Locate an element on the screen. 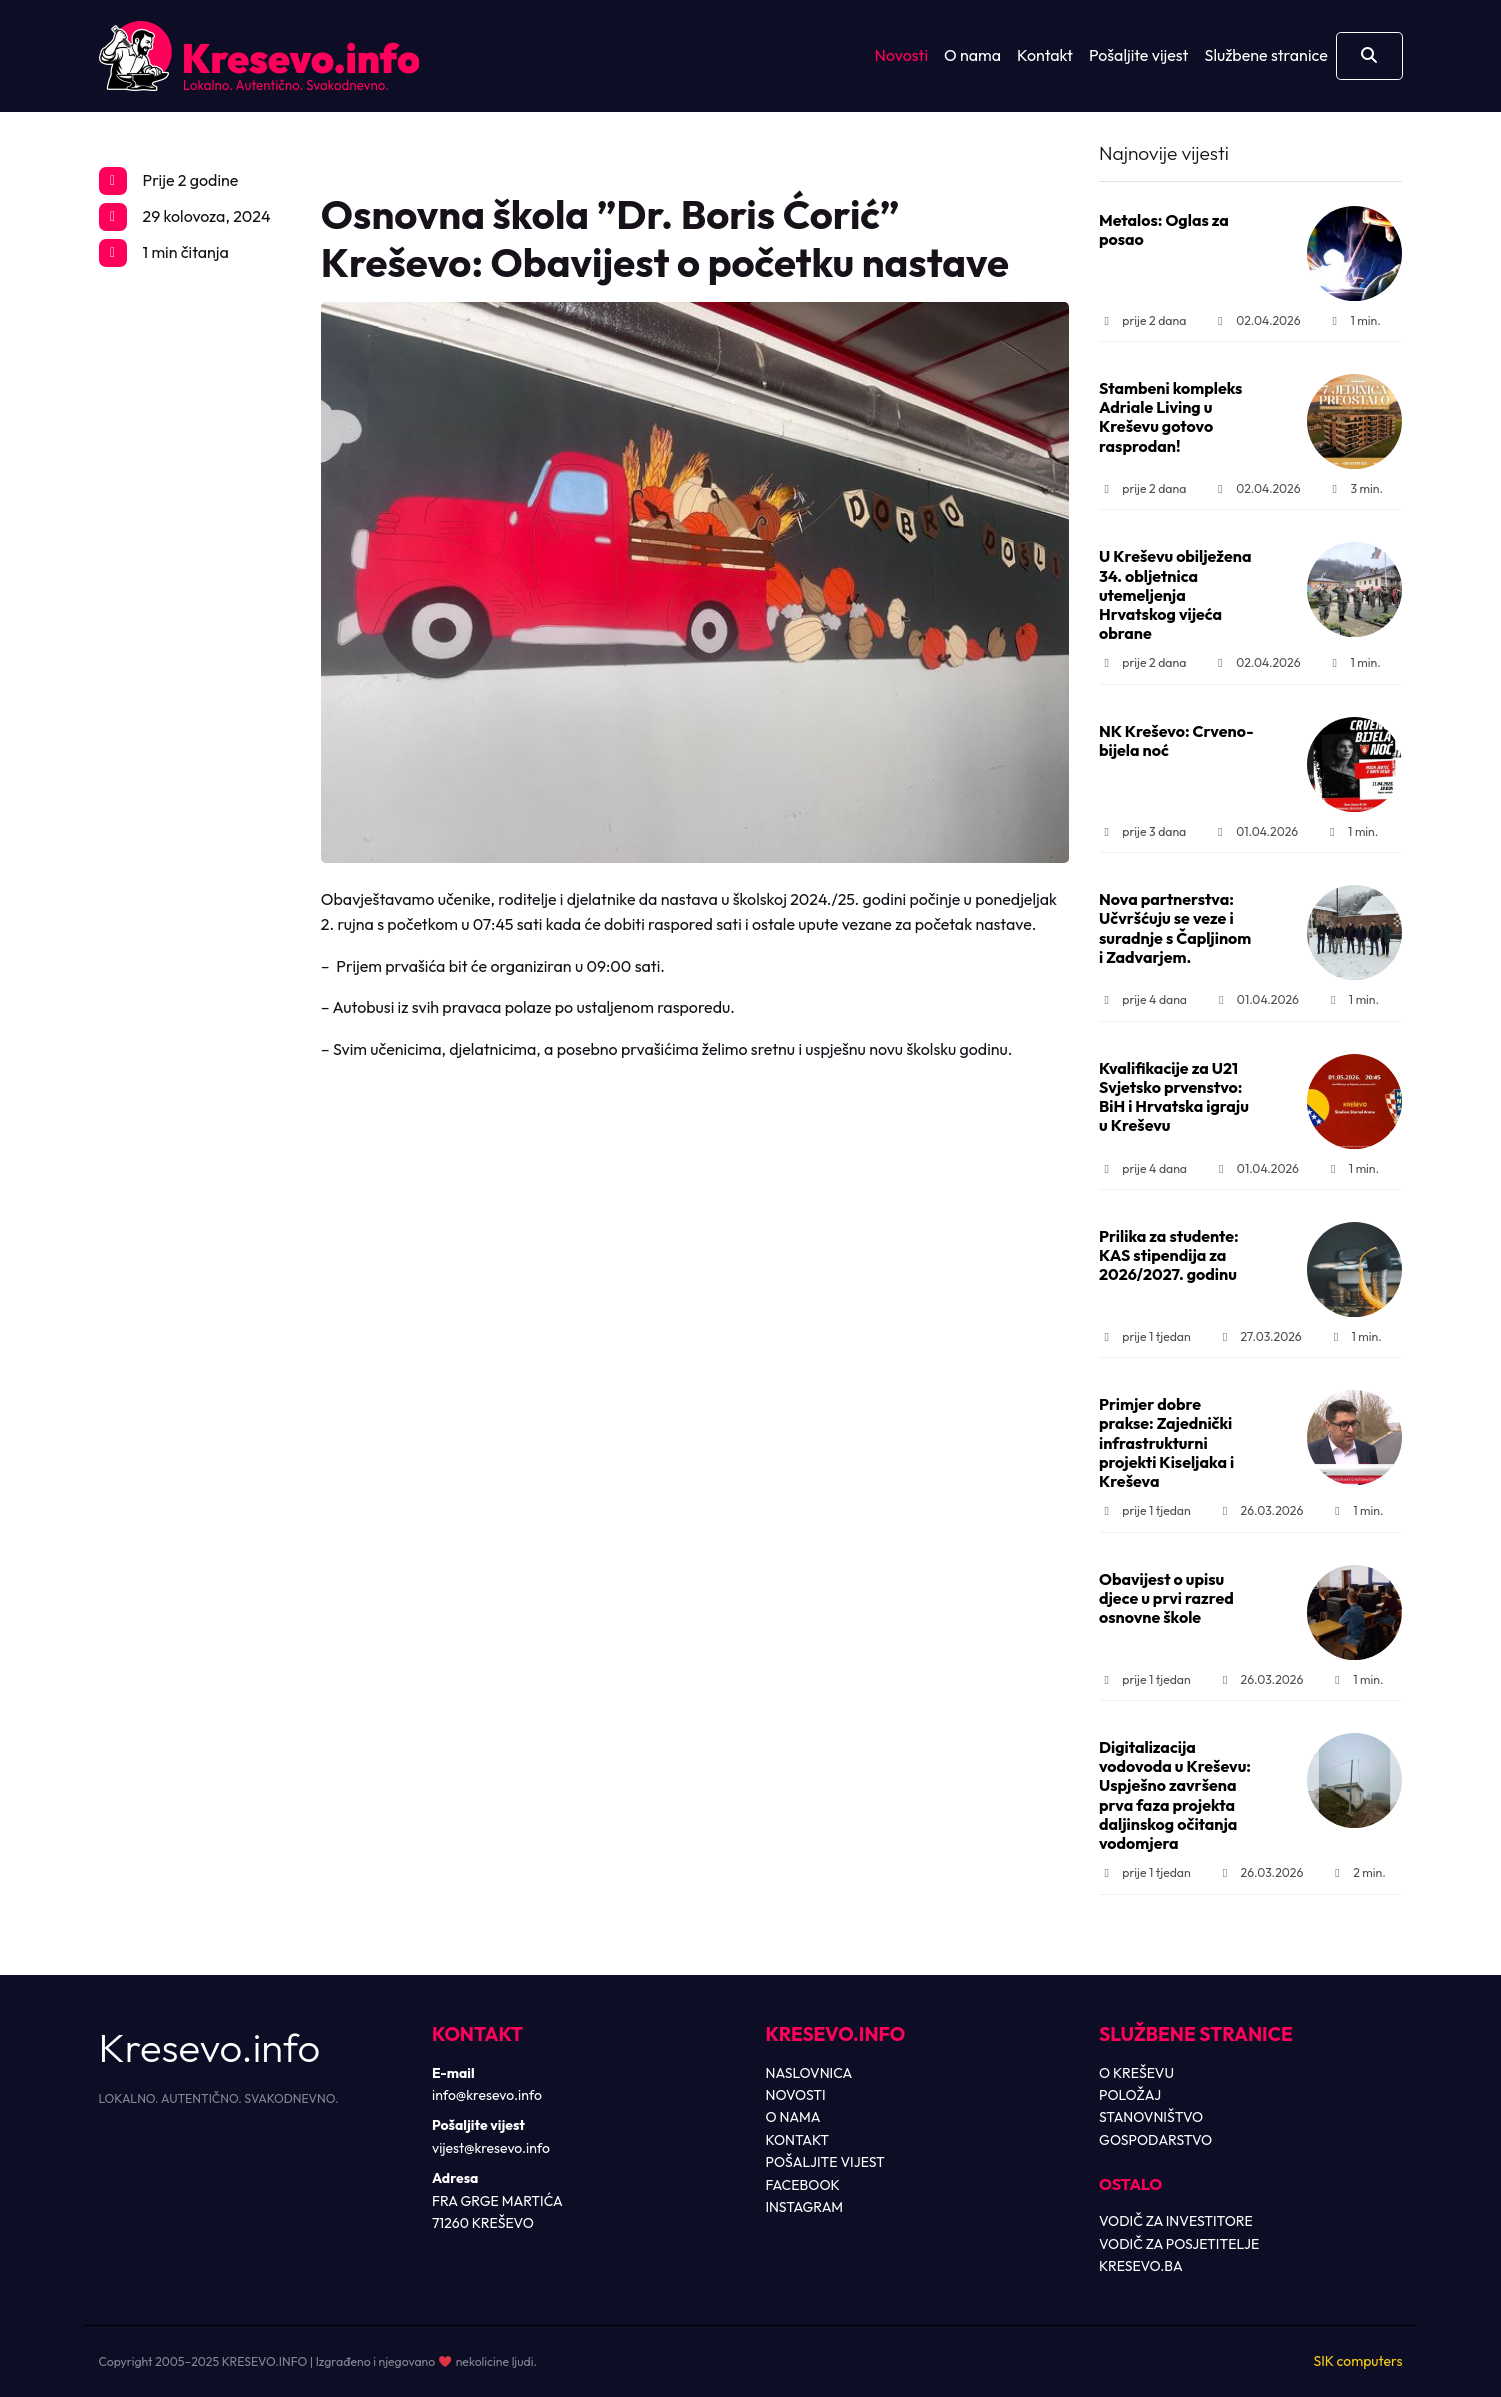  2 min. is located at coordinates (1358, 1872).